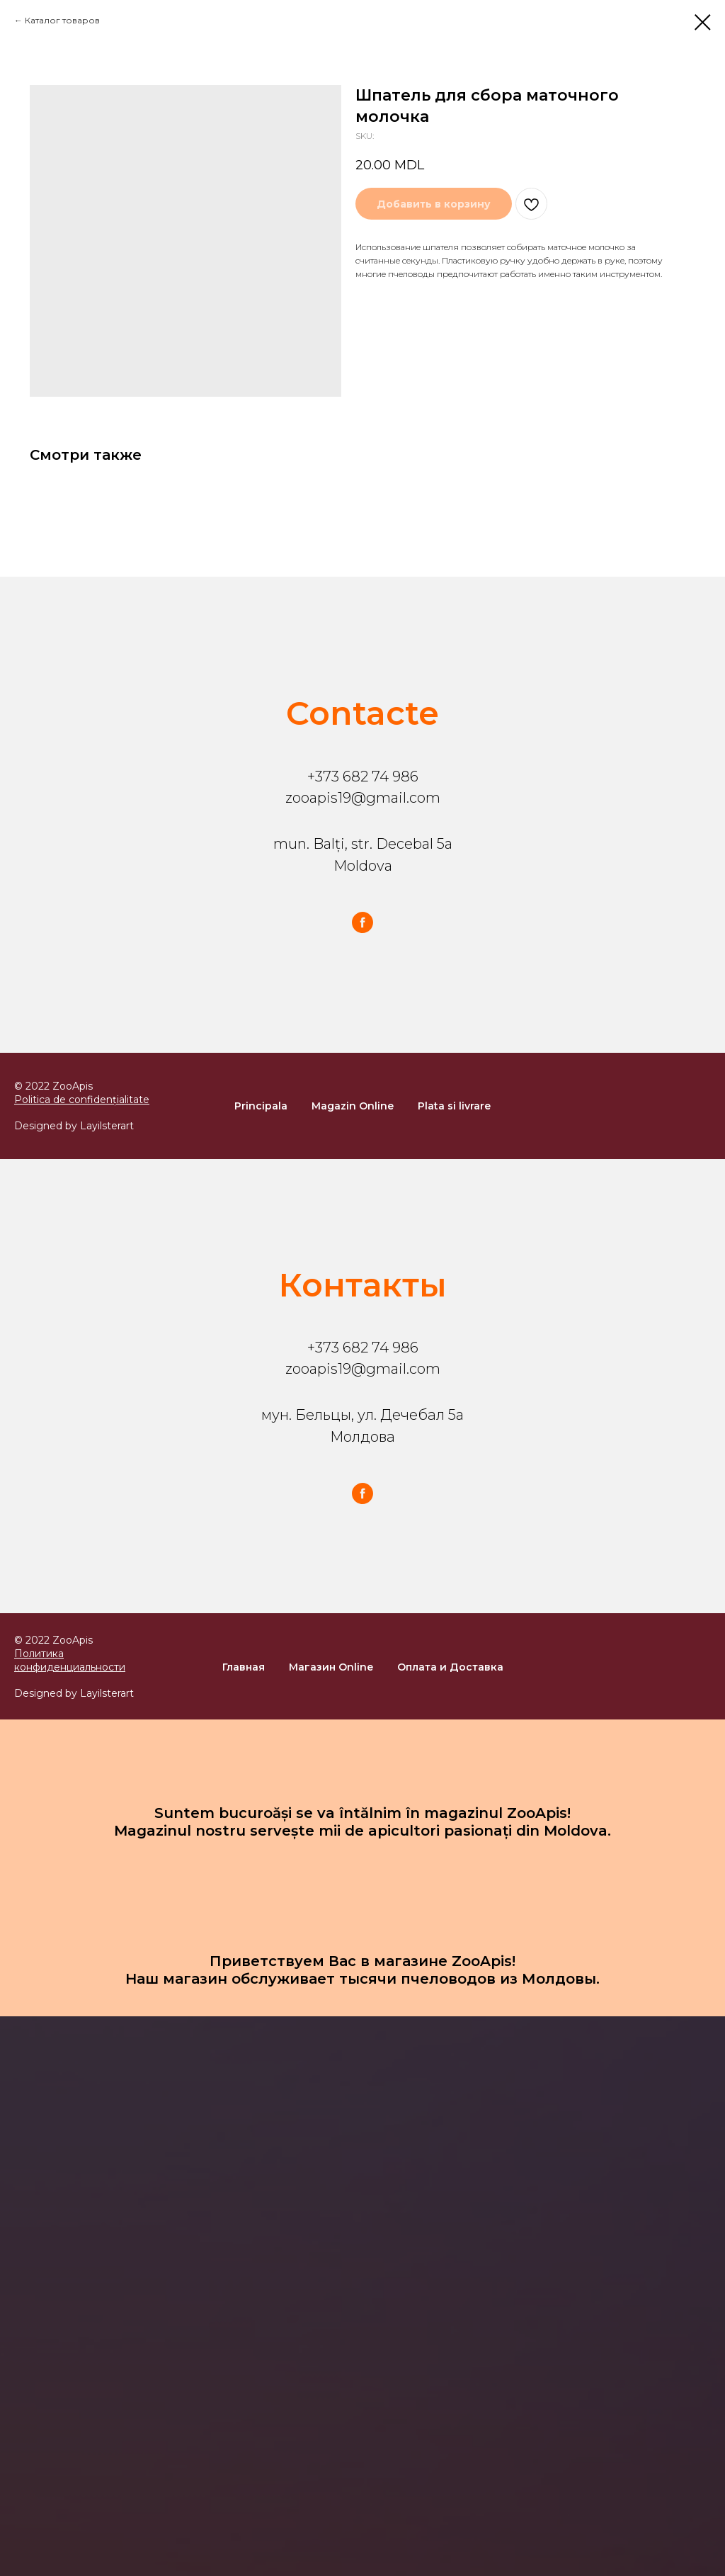 This screenshot has height=2576, width=725. I want to click on [facebook], so click(362, 922).